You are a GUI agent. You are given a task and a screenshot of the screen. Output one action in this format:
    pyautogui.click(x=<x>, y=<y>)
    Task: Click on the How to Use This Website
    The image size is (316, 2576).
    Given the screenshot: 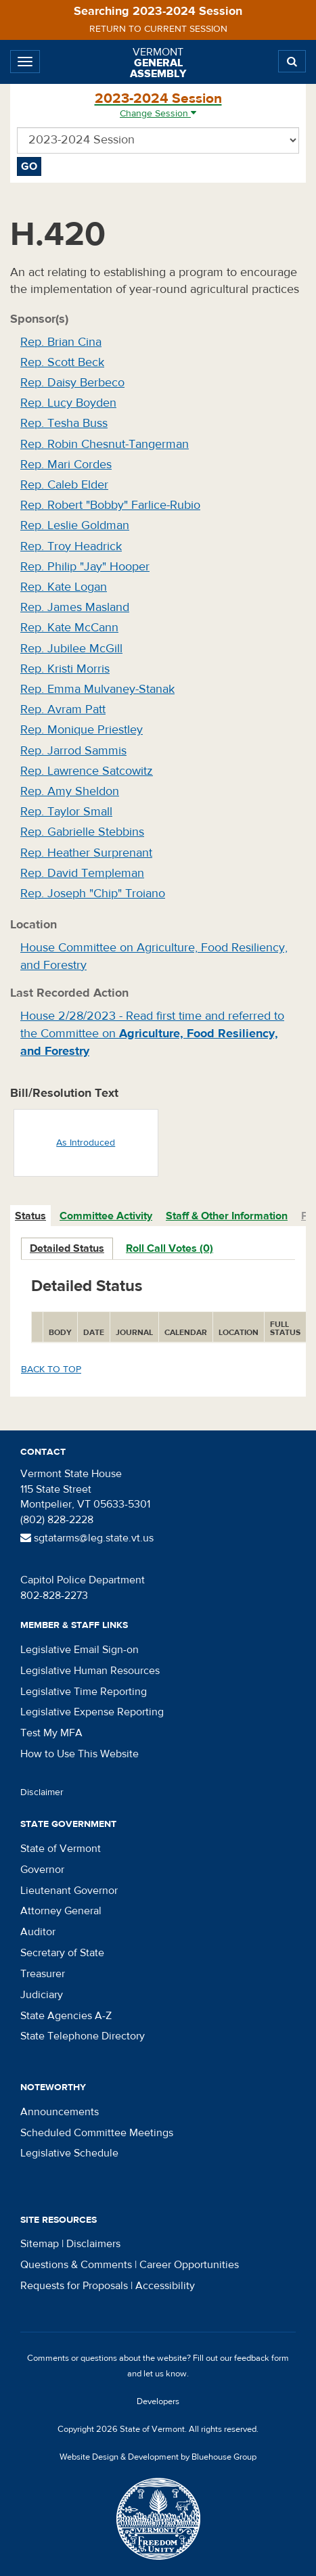 What is the action you would take?
    pyautogui.click(x=79, y=1754)
    